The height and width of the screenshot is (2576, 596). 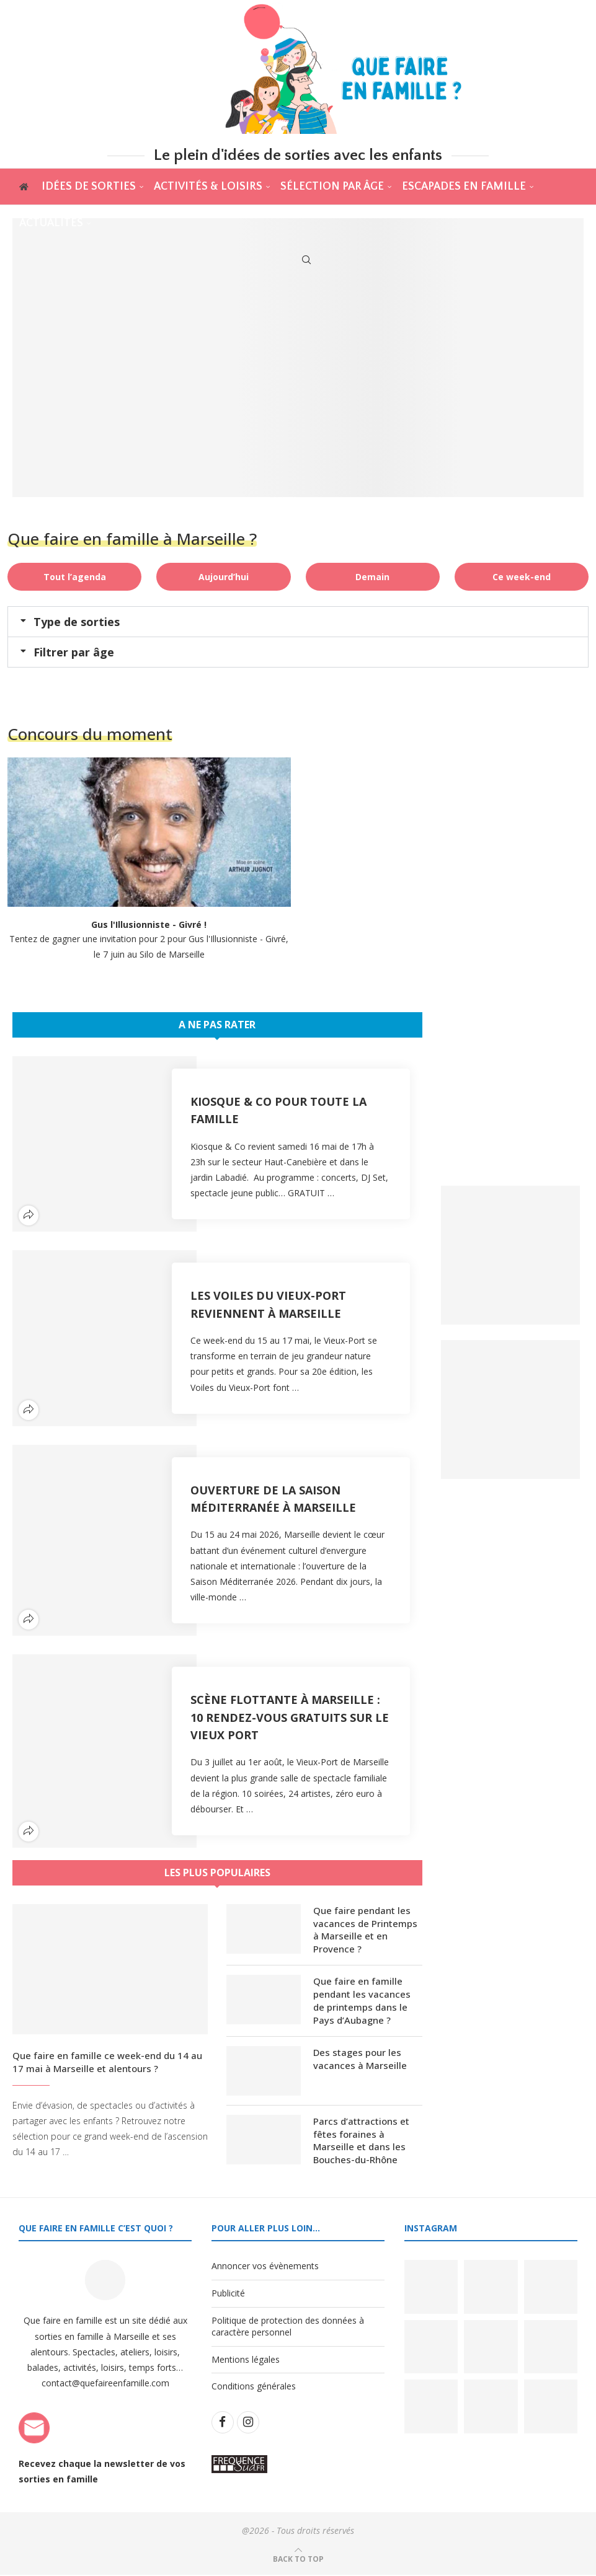 I want to click on [Search], so click(x=306, y=260).